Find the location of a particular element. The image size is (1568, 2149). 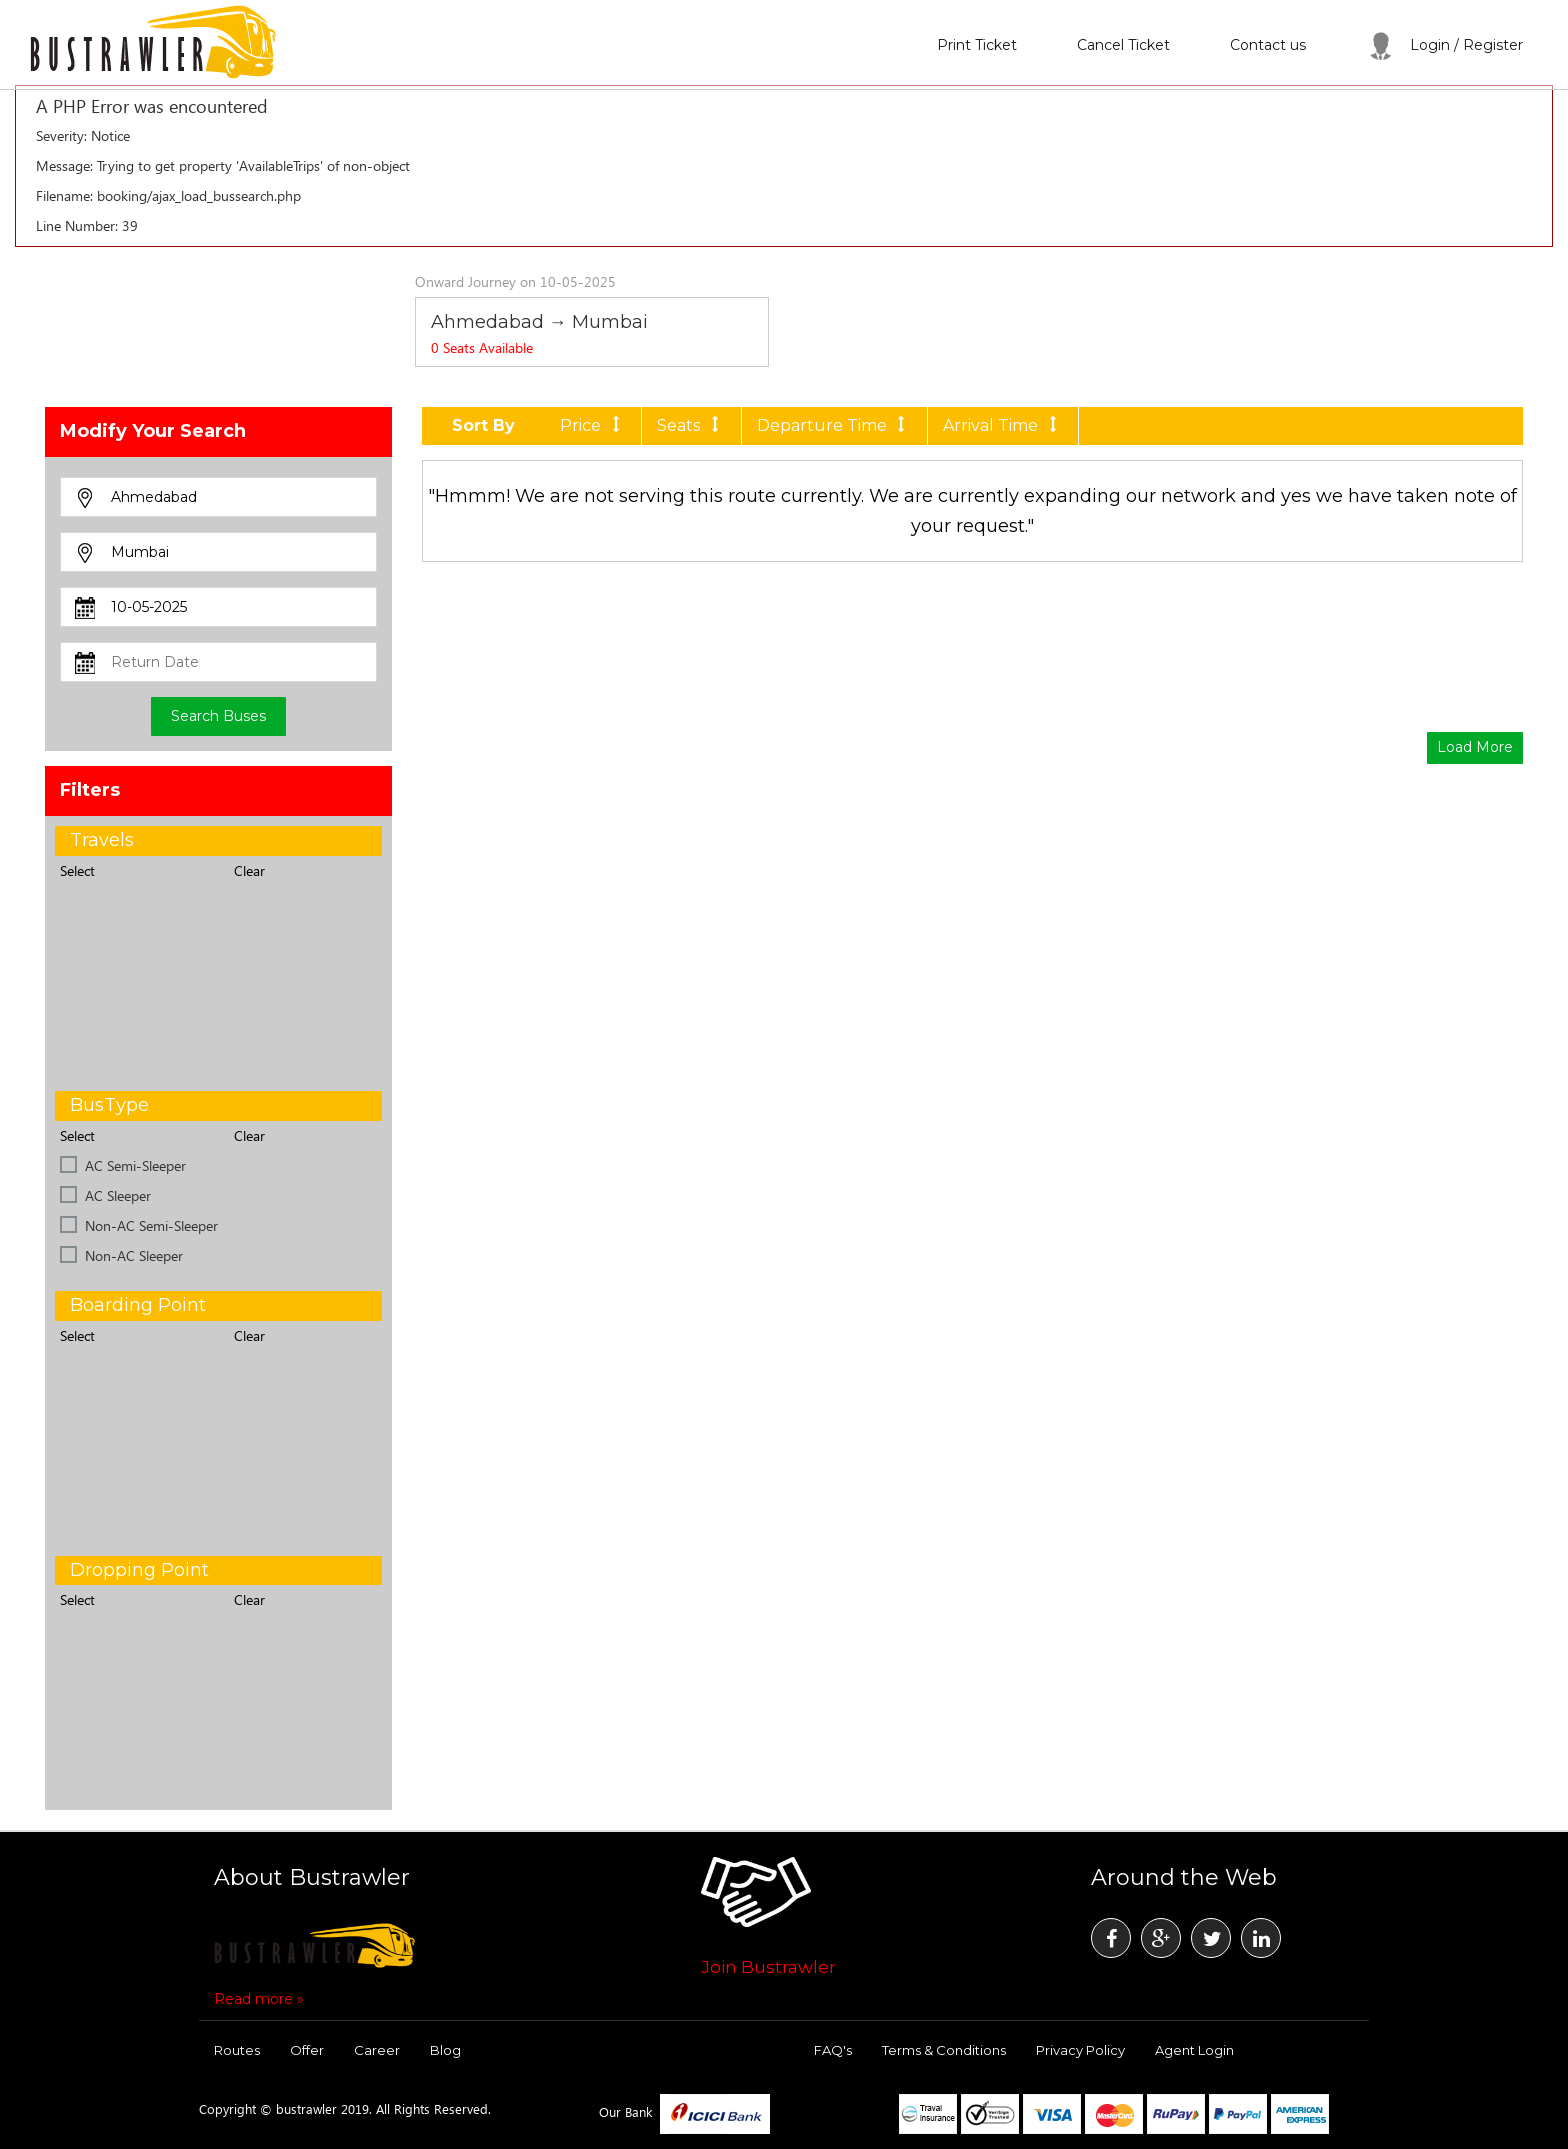

Read more » is located at coordinates (259, 1999).